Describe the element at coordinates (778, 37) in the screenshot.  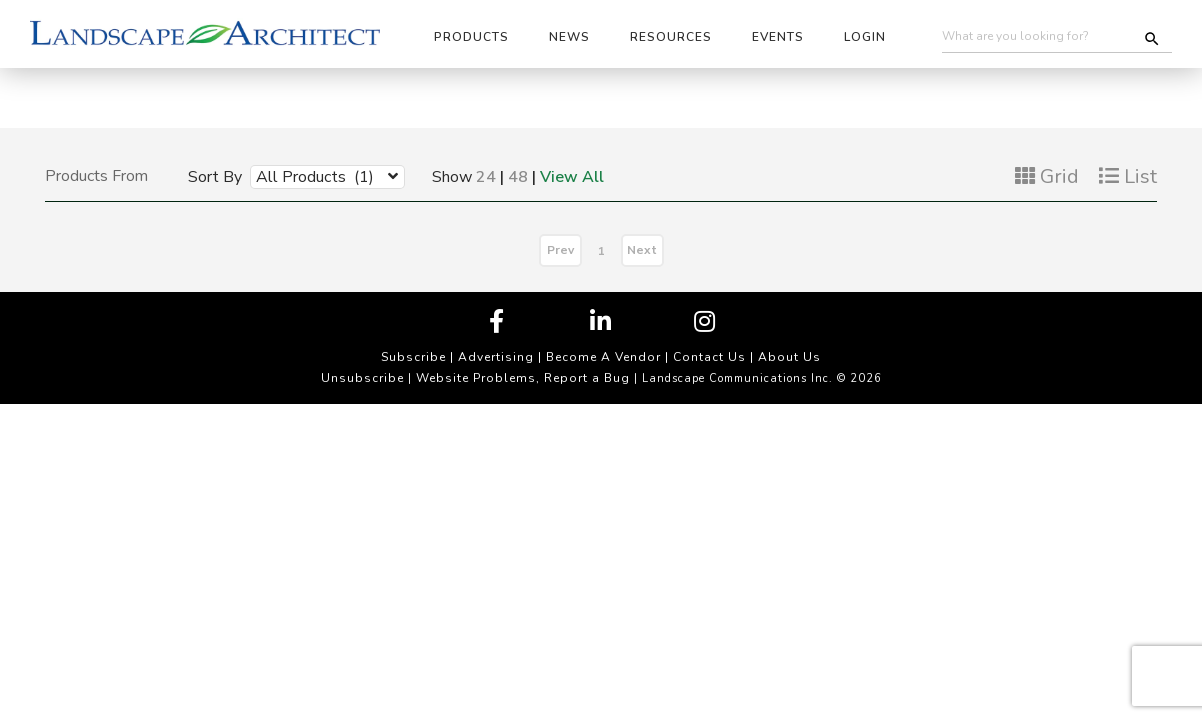
I see `Events [button]` at that location.